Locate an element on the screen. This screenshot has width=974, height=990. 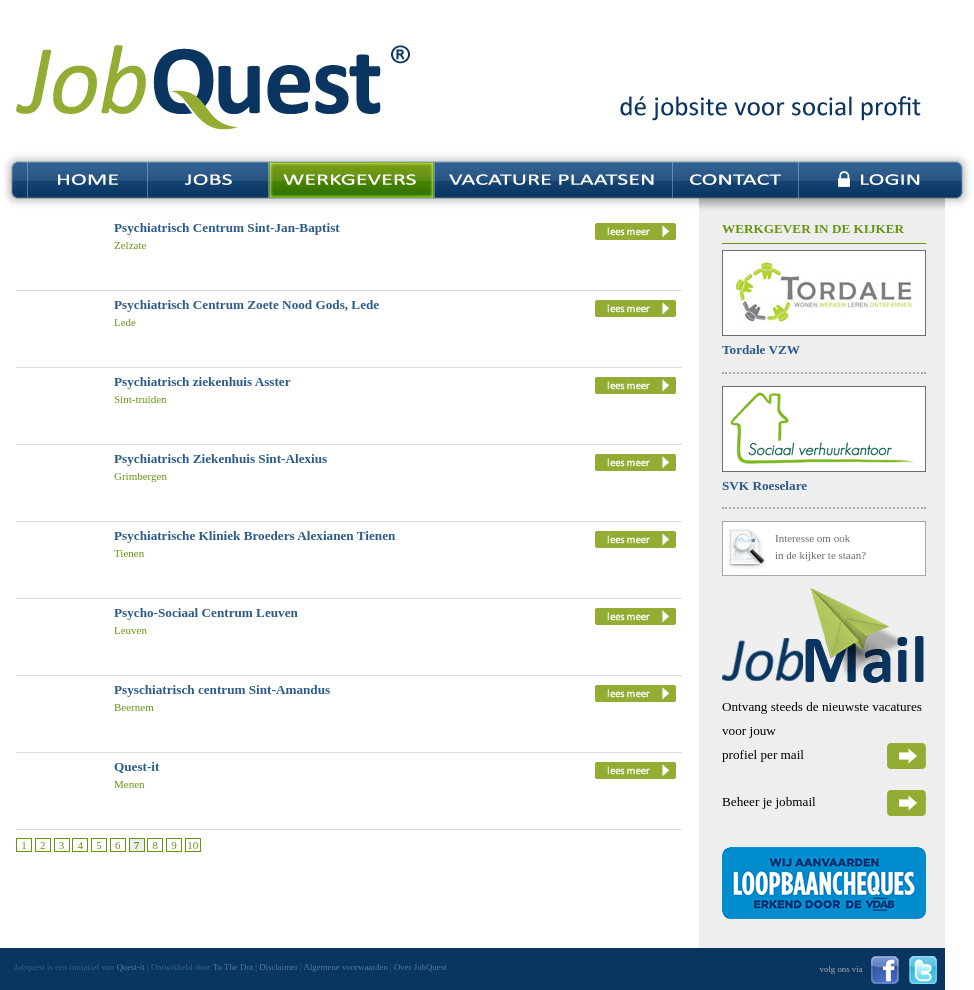
Psychiatrisch Ziekenhuis Sint-Alexius is located at coordinates (220, 458).